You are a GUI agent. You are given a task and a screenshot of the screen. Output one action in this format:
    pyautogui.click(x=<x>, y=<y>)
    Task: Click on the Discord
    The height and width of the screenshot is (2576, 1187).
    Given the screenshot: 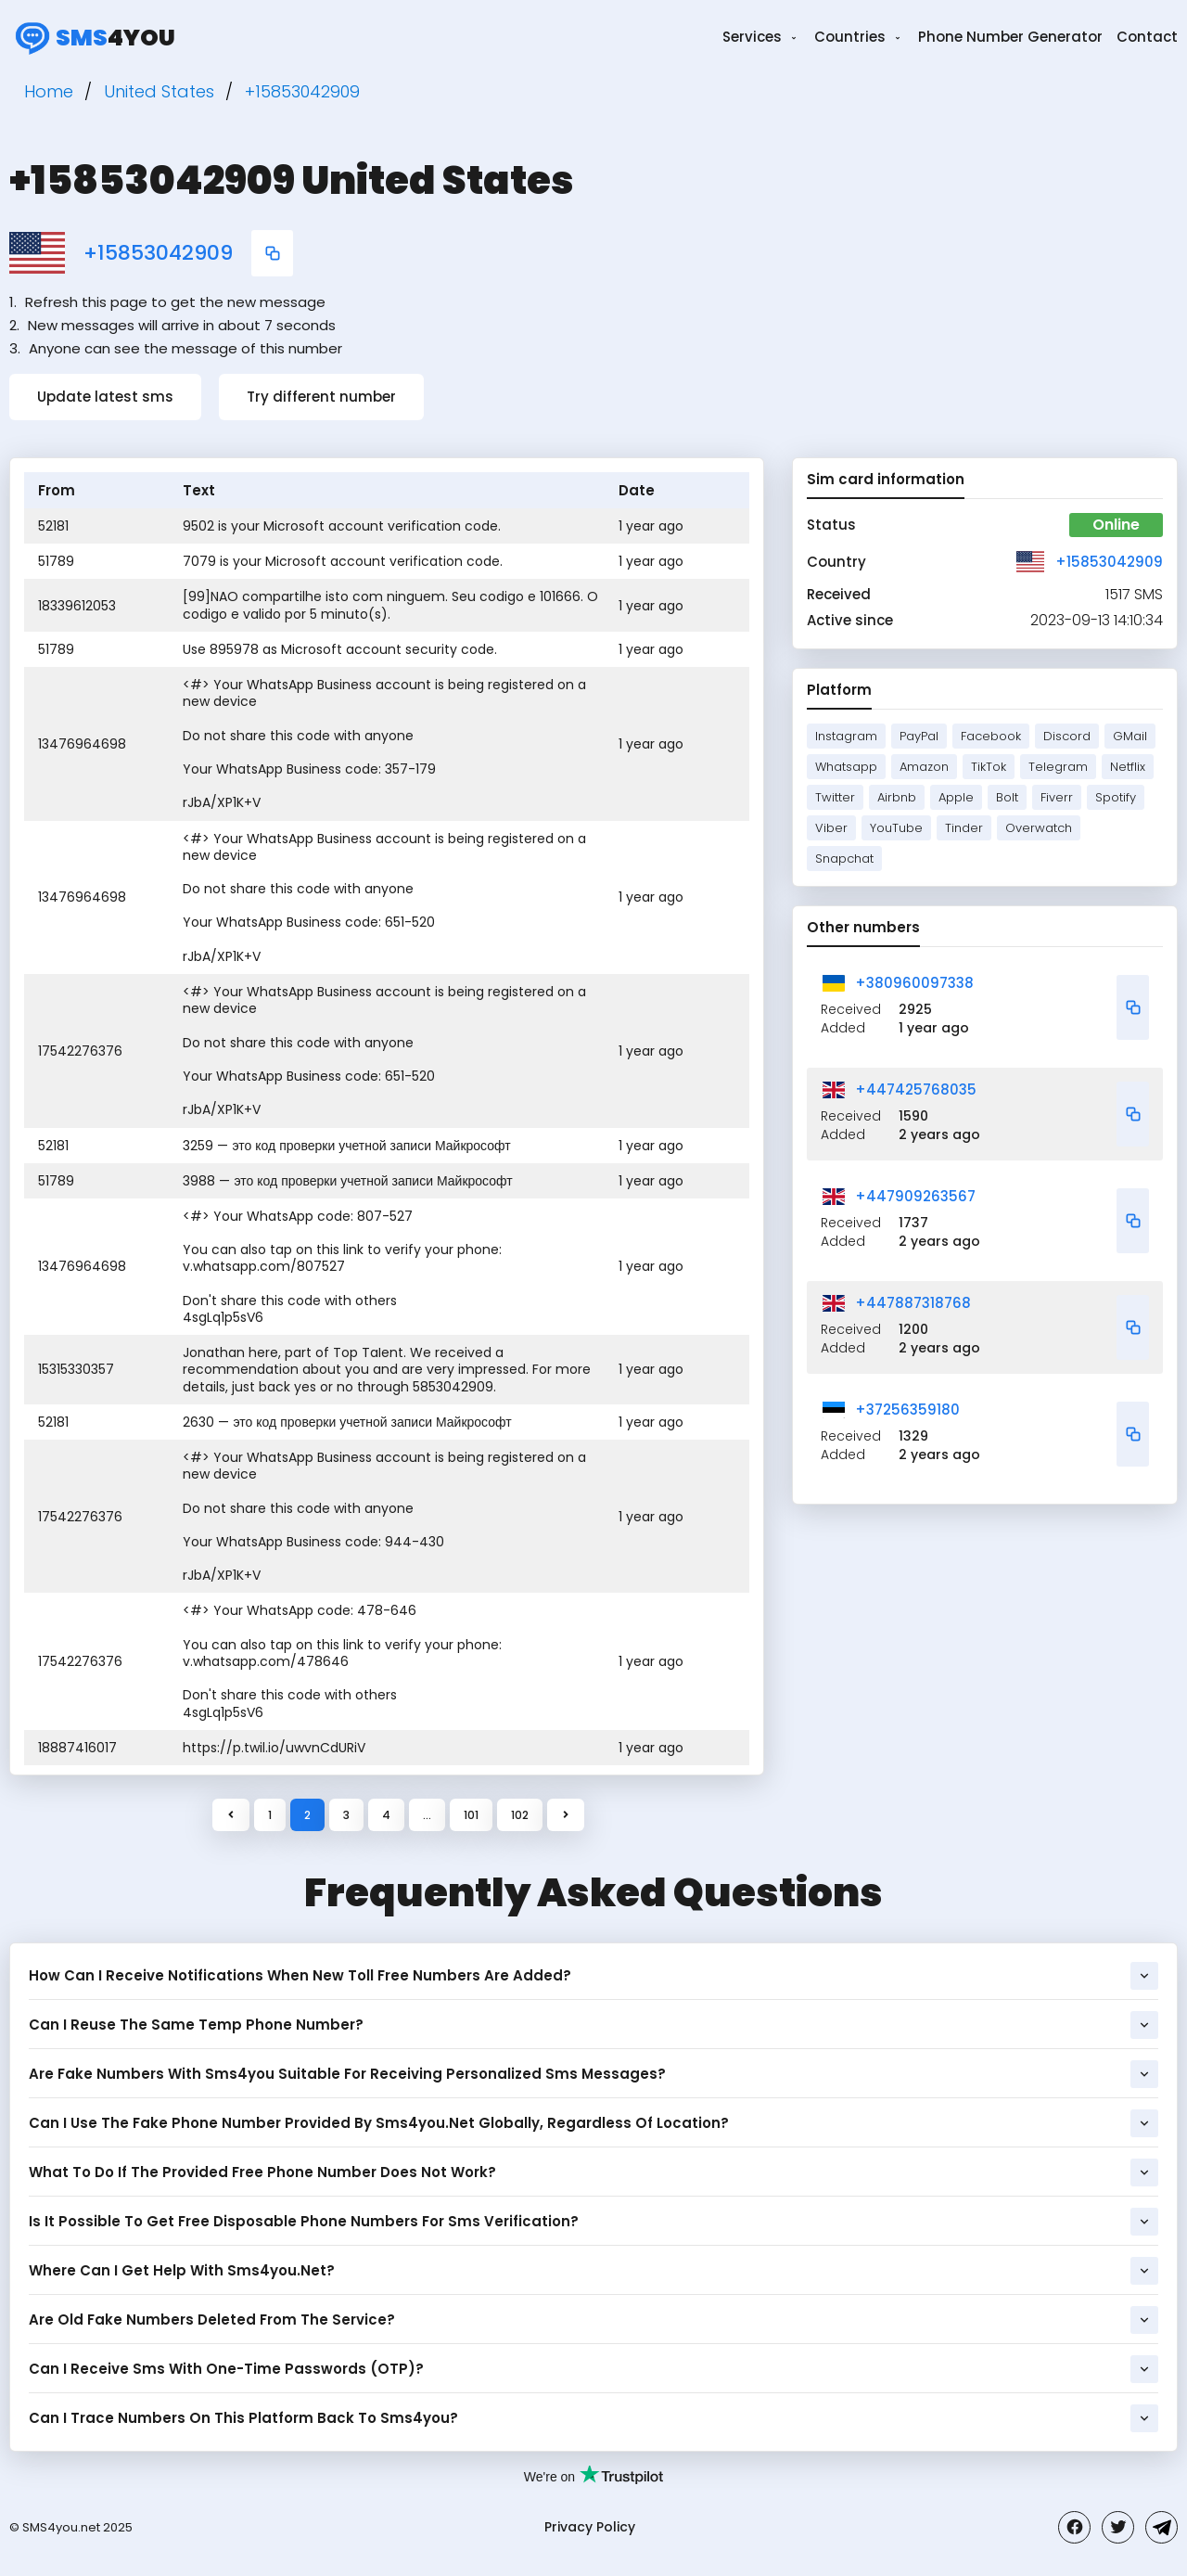 What is the action you would take?
    pyautogui.click(x=1067, y=736)
    